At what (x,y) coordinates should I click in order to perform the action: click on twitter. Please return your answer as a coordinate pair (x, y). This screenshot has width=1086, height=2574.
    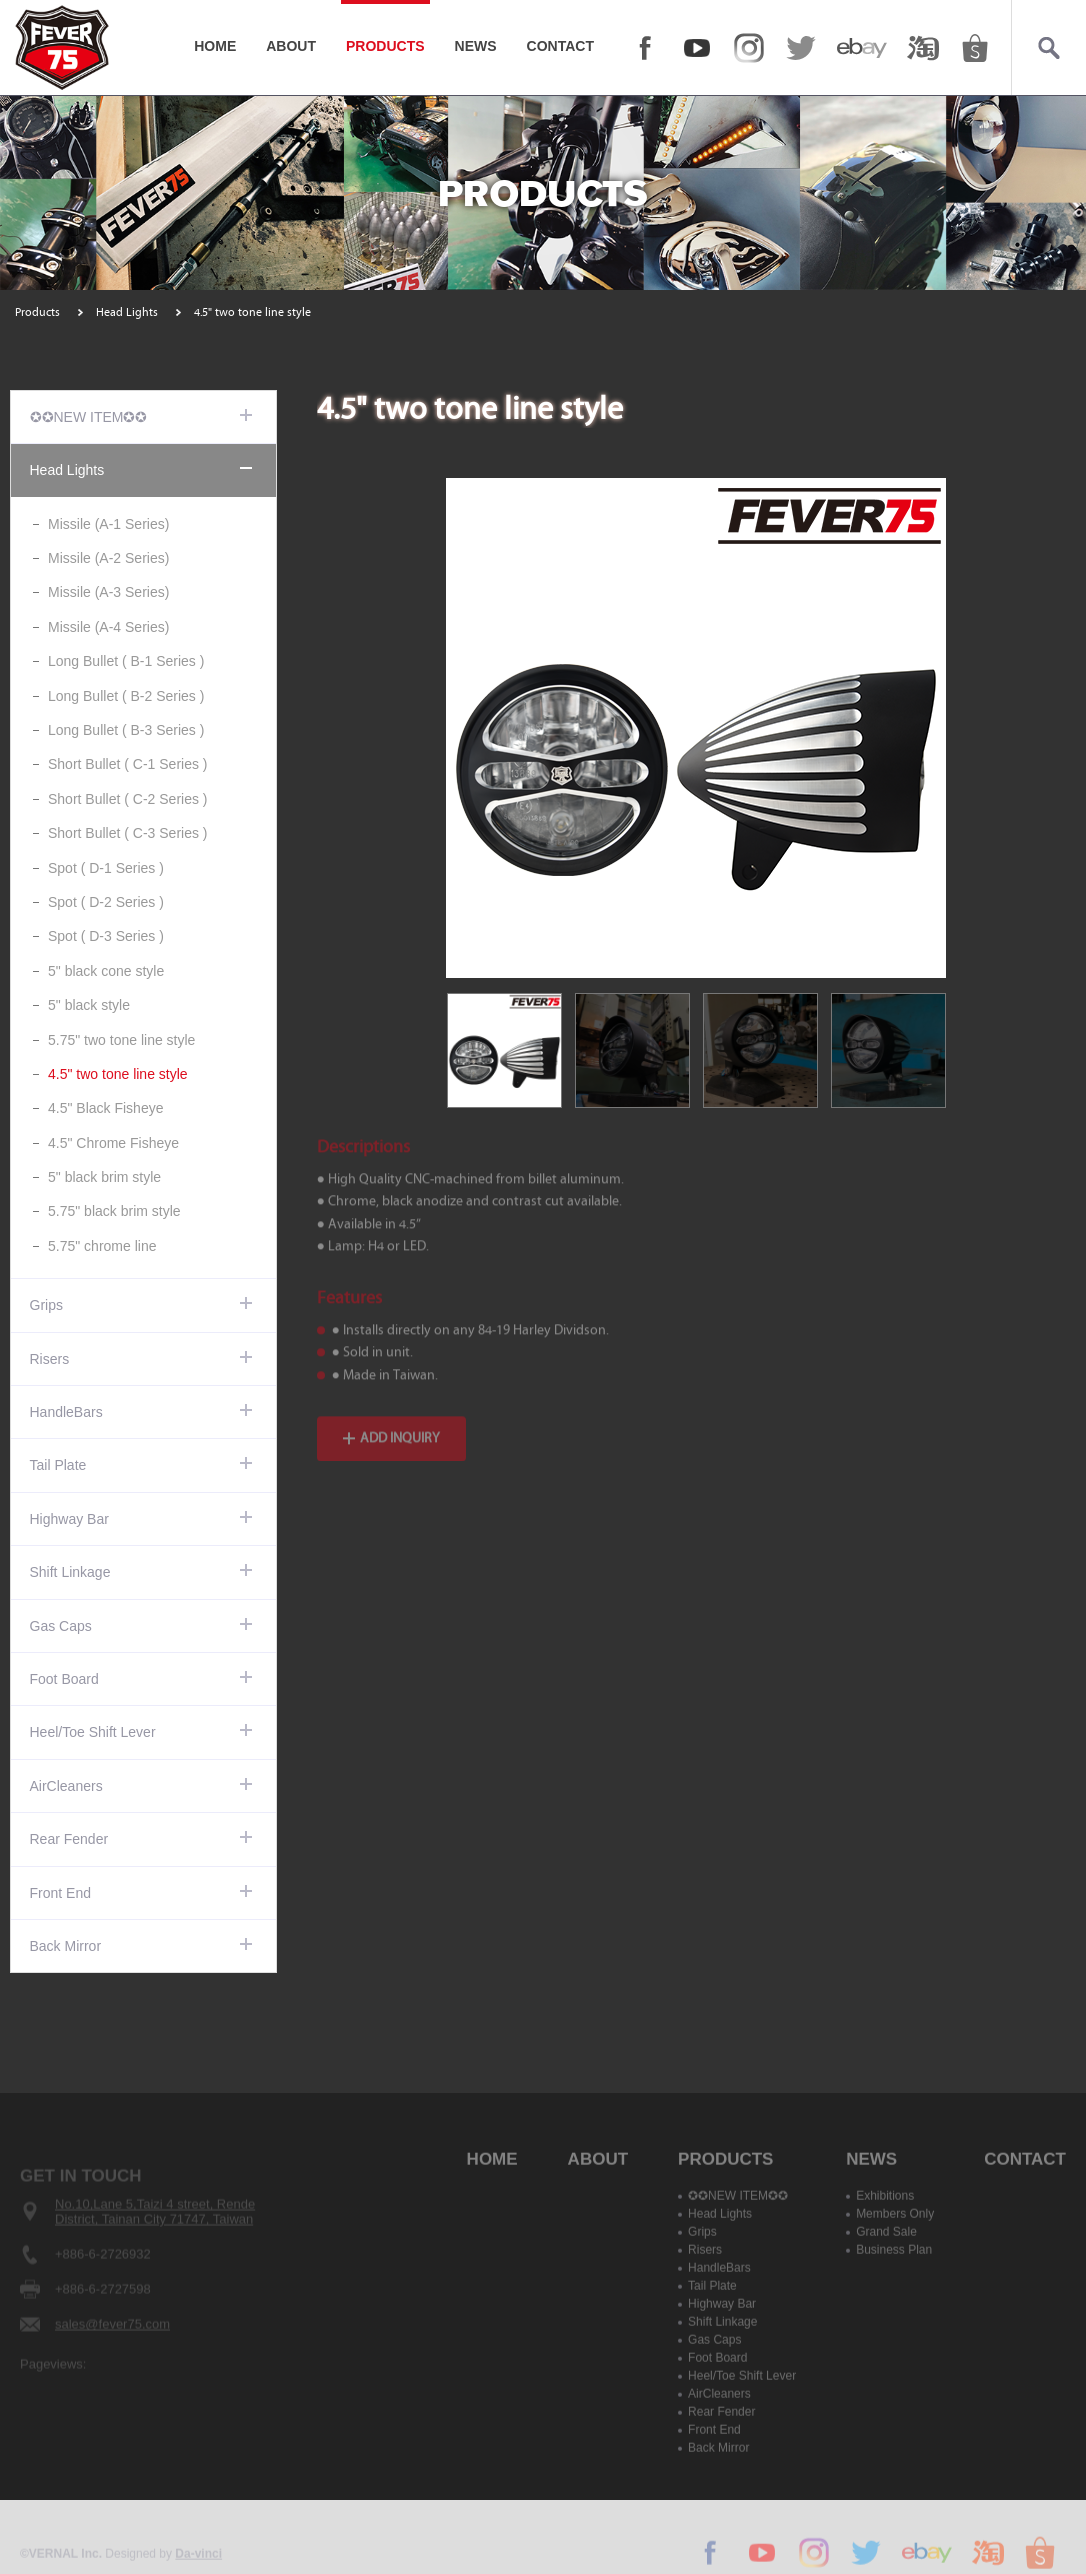
    Looking at the image, I should click on (801, 48).